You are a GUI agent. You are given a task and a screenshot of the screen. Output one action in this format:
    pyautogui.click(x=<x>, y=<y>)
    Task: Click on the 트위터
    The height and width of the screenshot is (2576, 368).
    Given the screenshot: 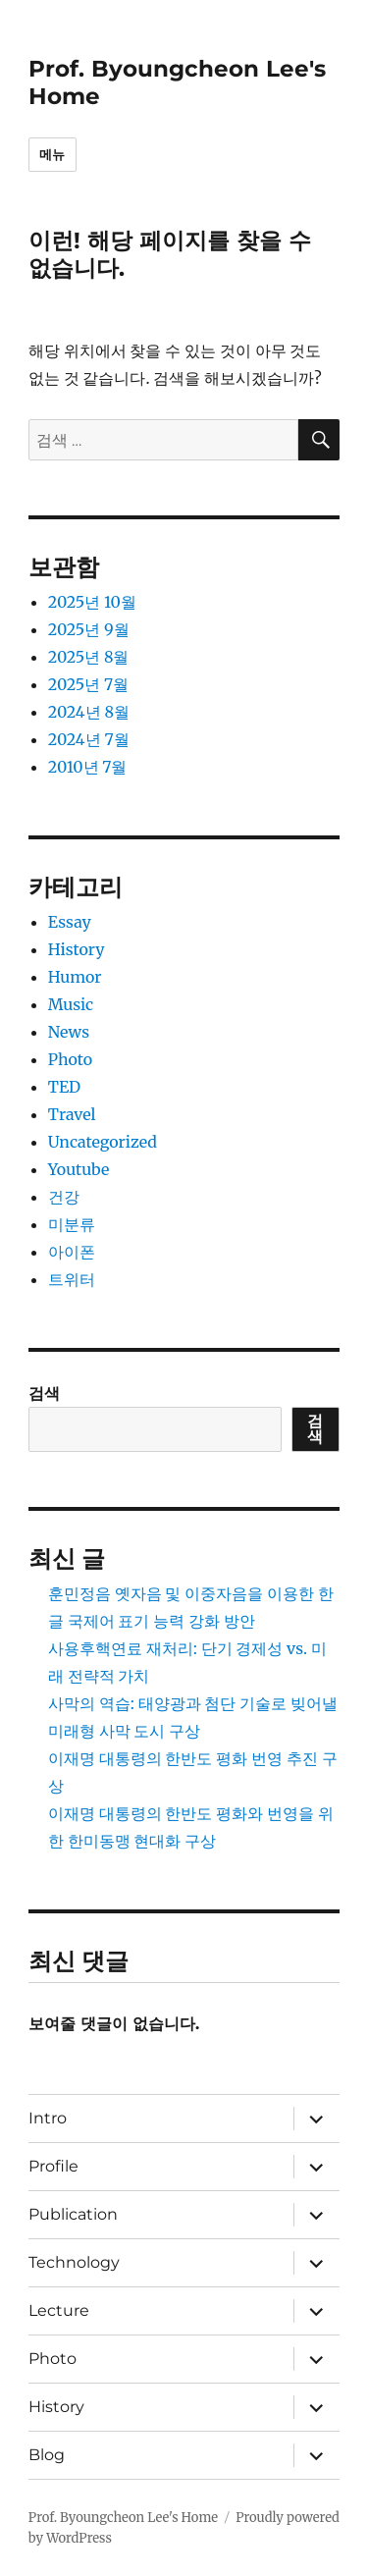 What is the action you would take?
    pyautogui.click(x=71, y=1279)
    